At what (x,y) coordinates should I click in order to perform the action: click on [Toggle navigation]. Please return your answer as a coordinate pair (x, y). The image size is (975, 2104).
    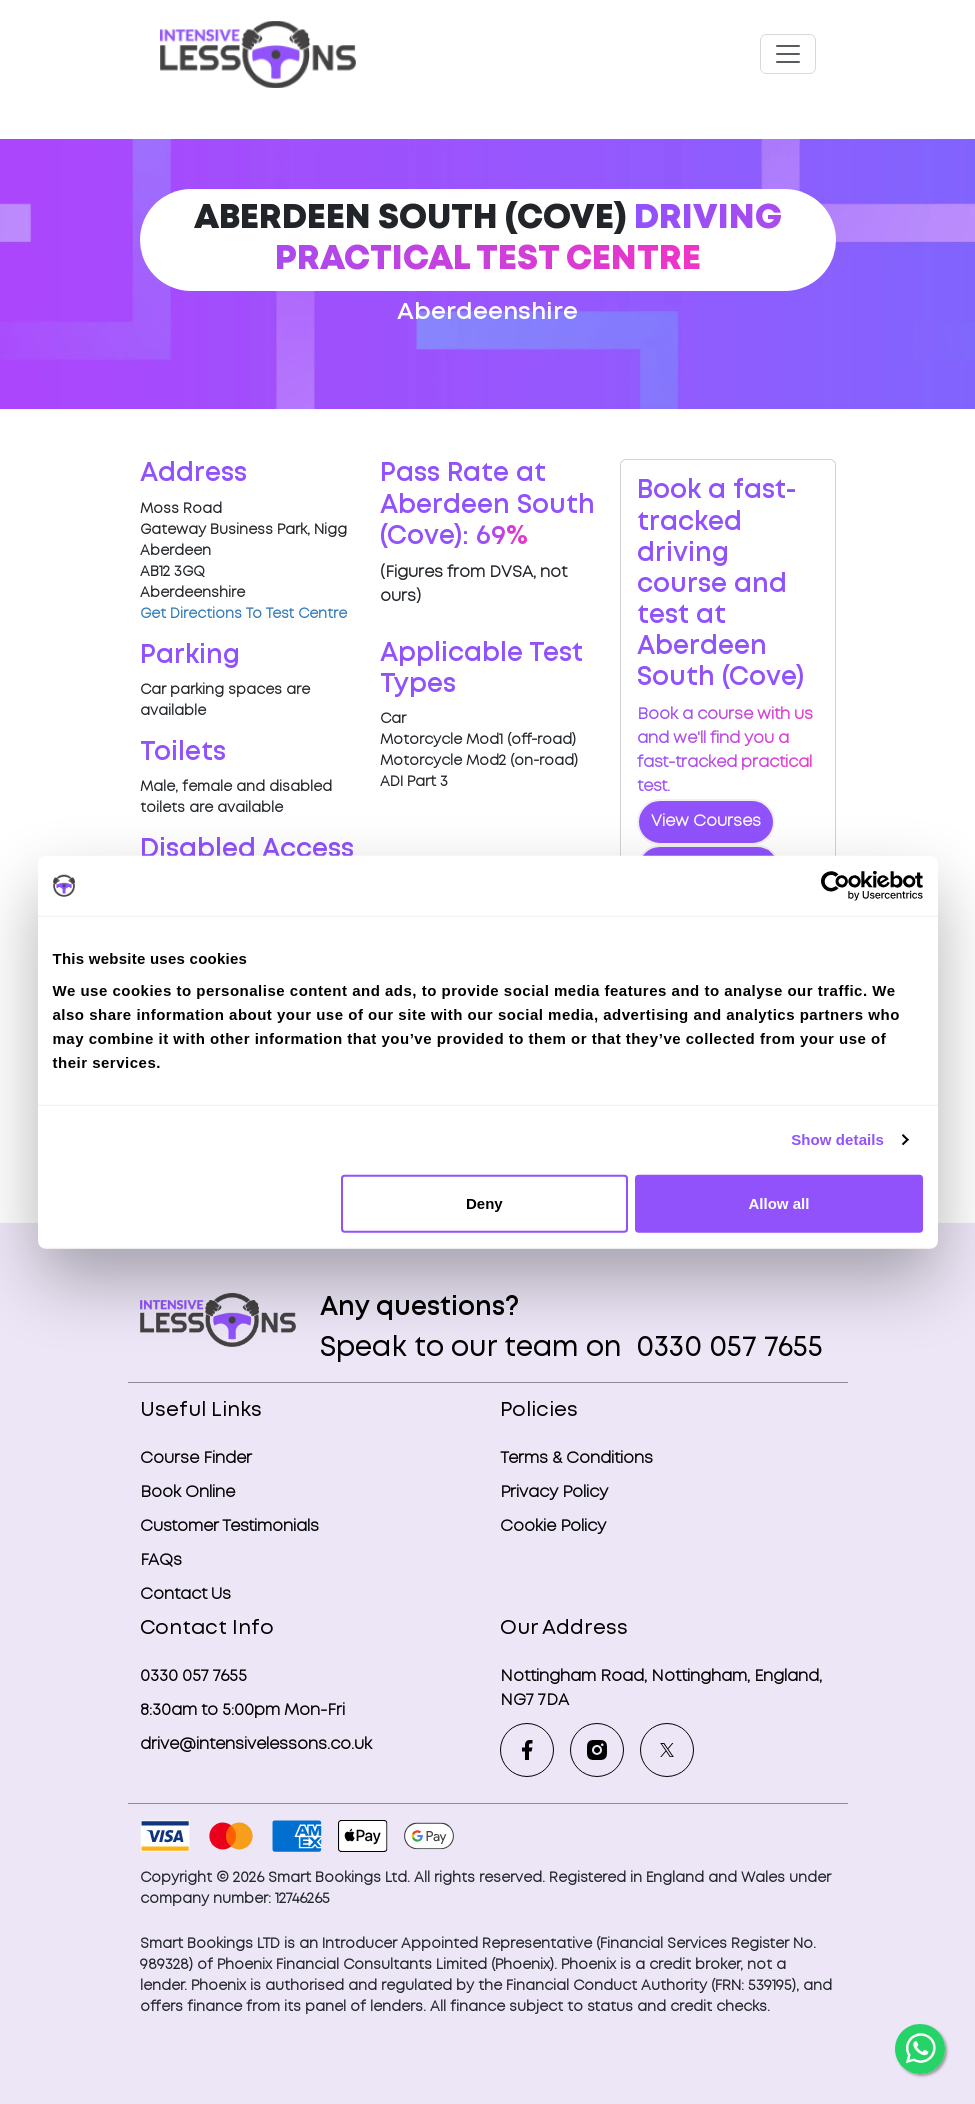
    Looking at the image, I should click on (788, 54).